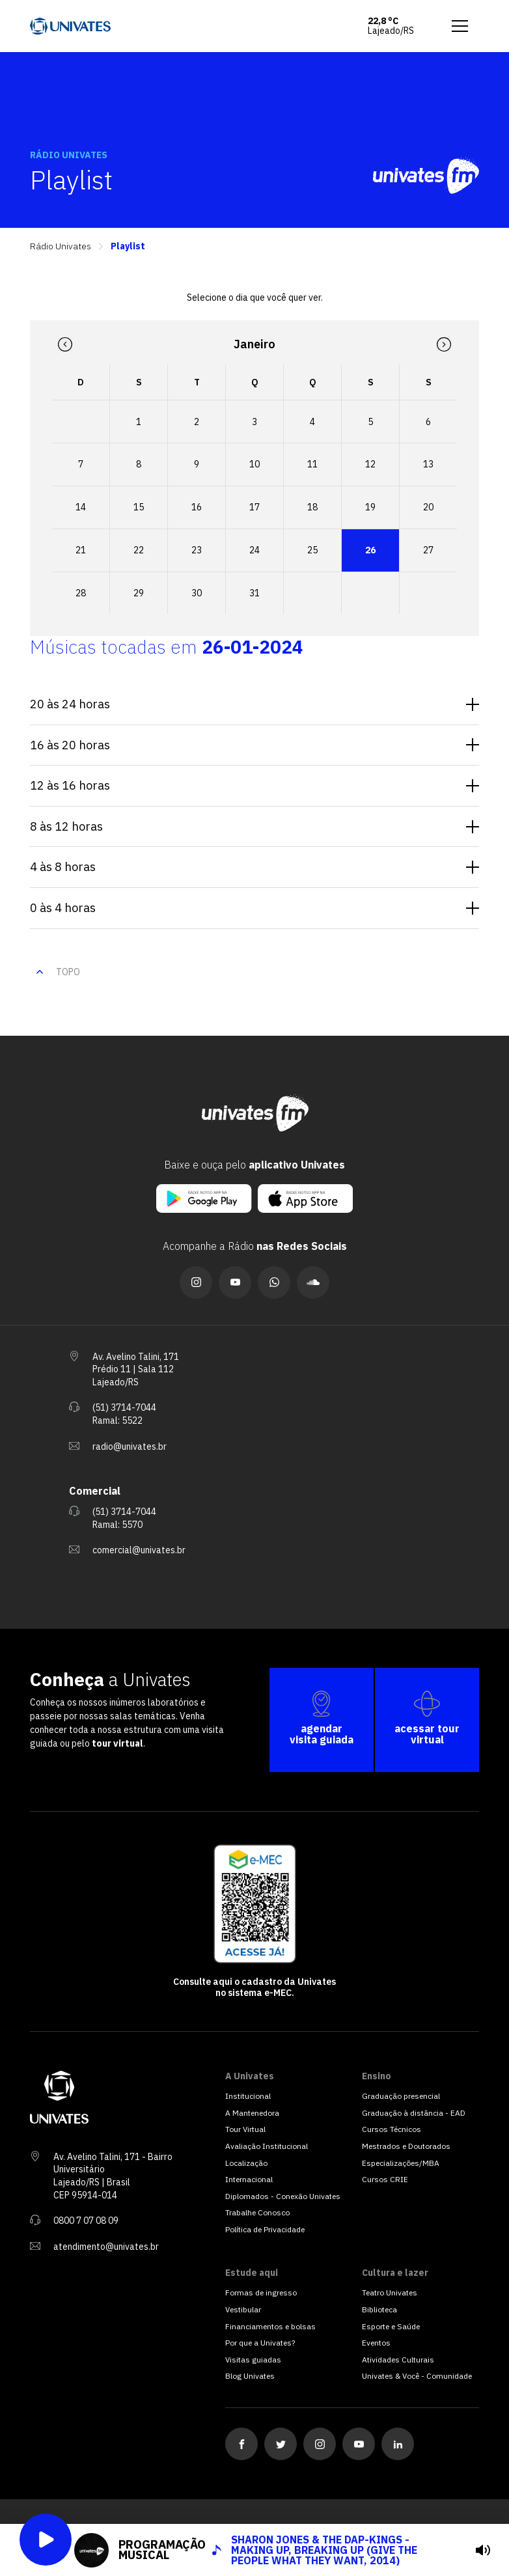 Image resolution: width=509 pixels, height=2576 pixels. I want to click on Por que a Univates?, so click(260, 2342).